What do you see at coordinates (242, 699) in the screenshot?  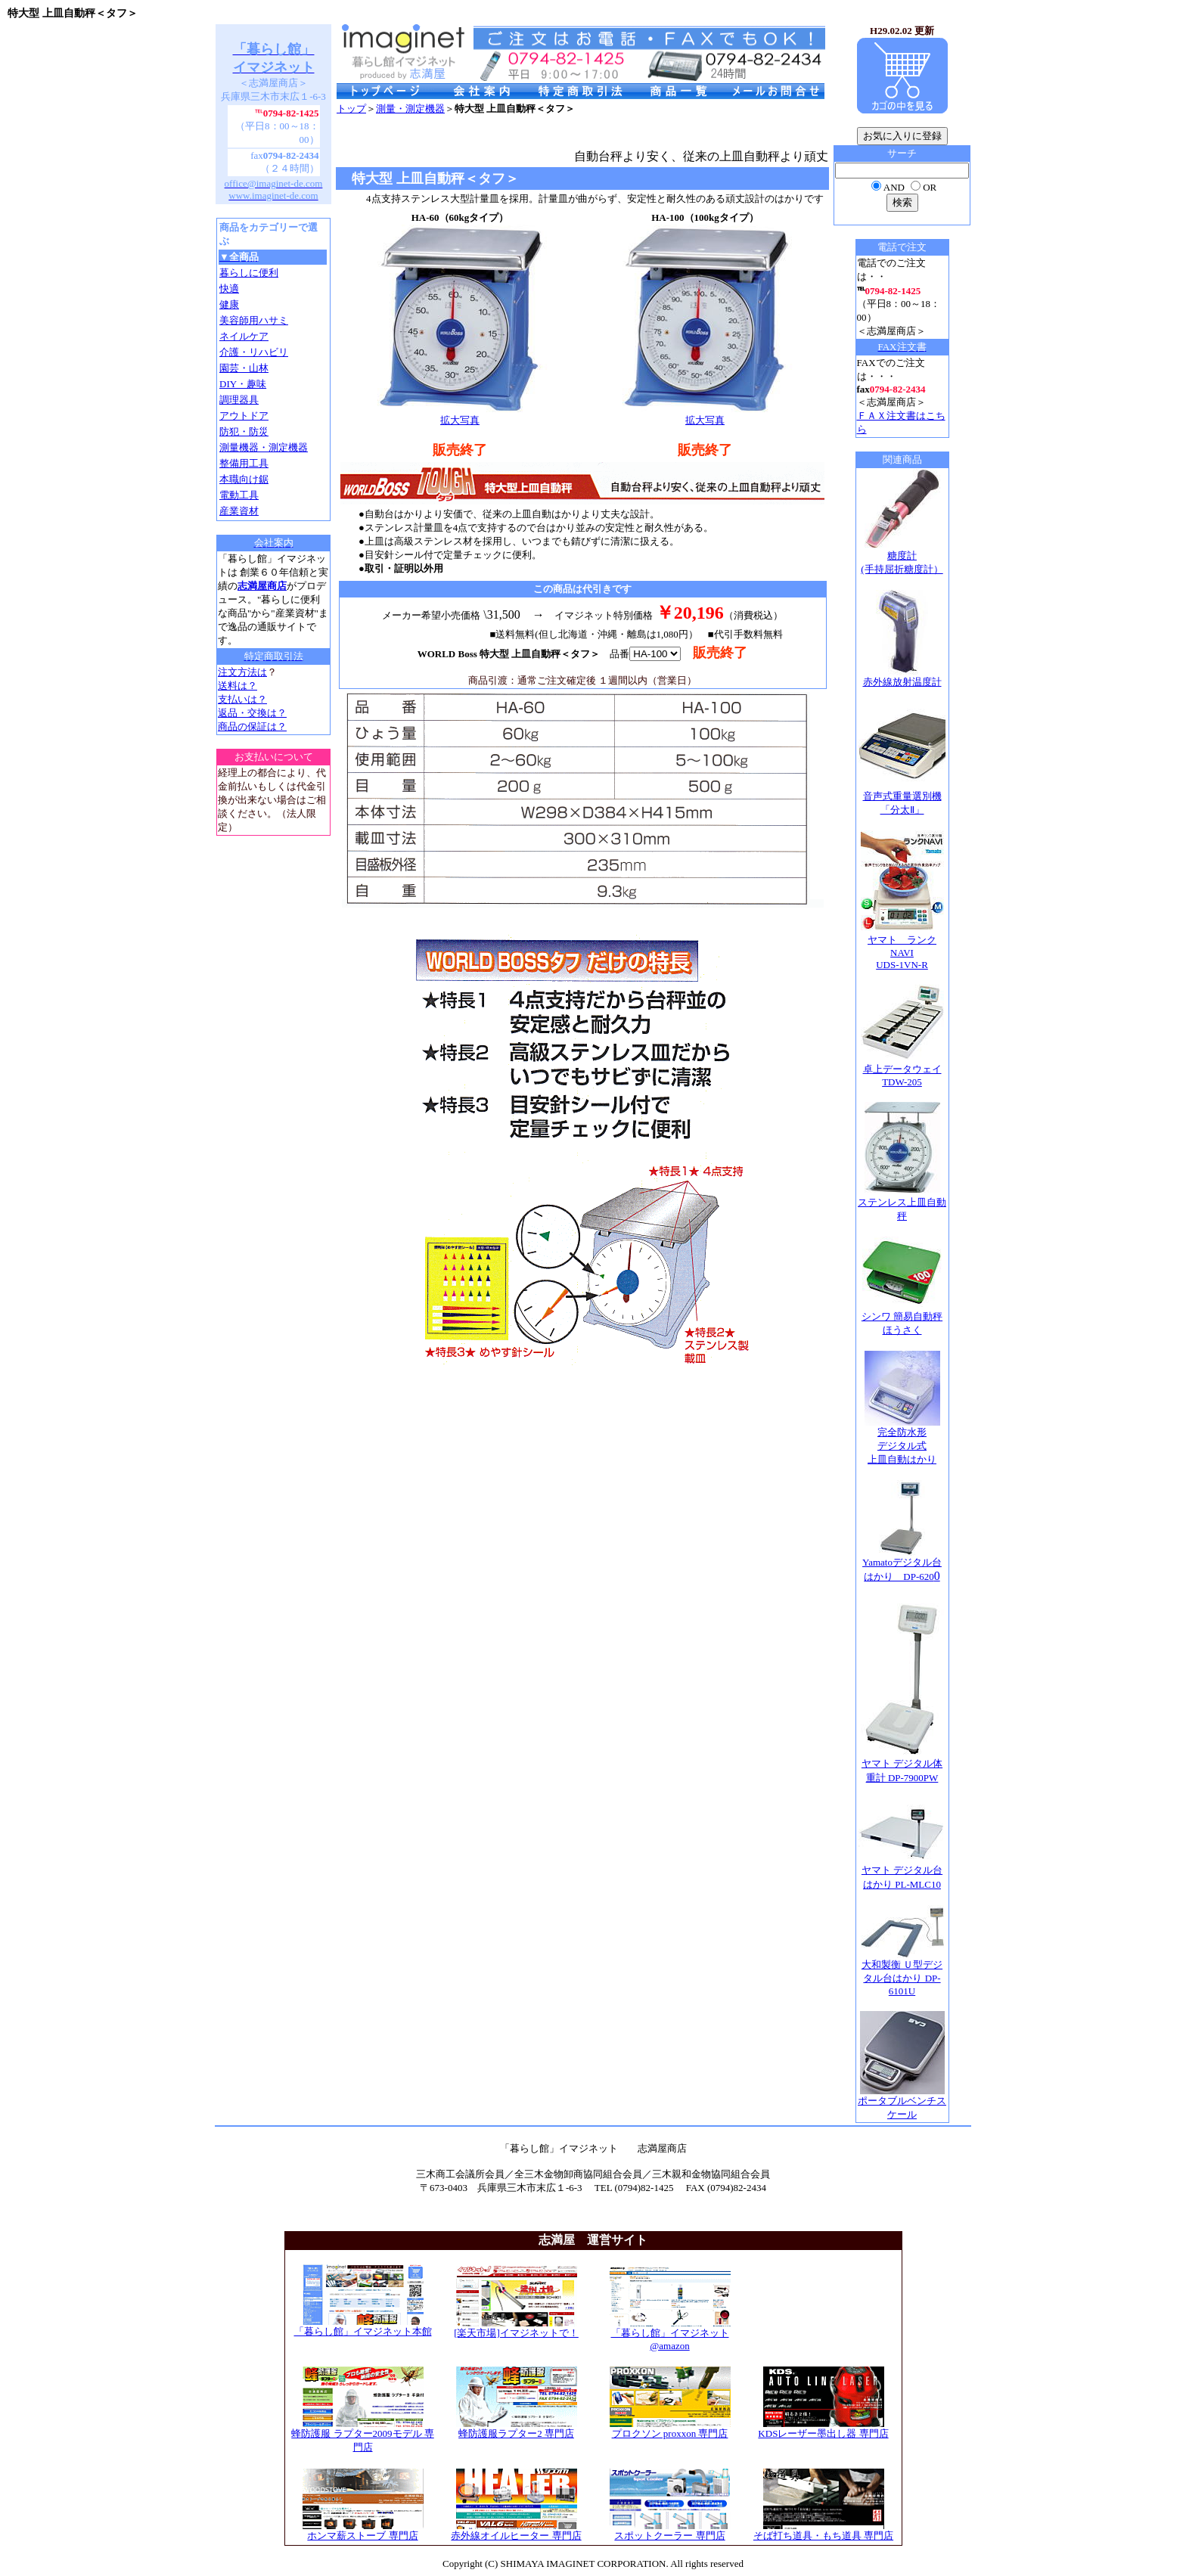 I see `支払いは？` at bounding box center [242, 699].